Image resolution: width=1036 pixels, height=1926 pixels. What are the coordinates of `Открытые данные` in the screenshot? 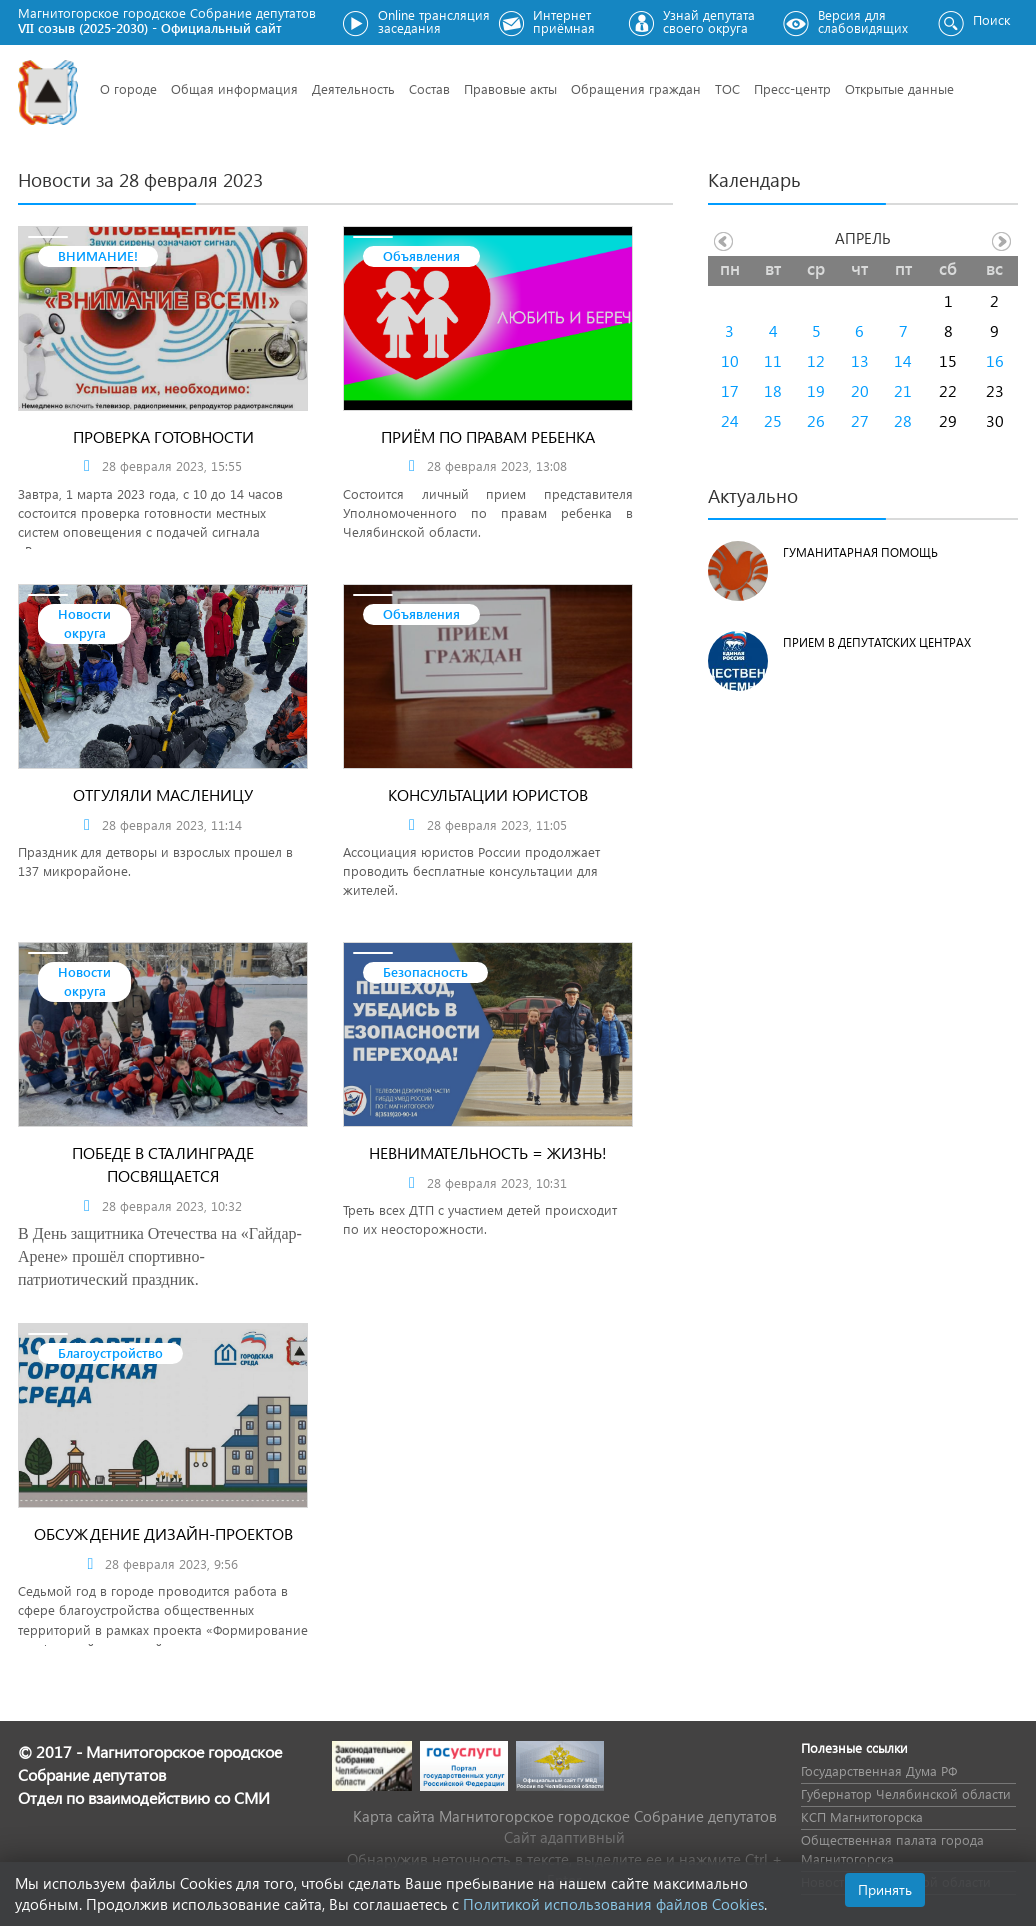 It's located at (899, 88).